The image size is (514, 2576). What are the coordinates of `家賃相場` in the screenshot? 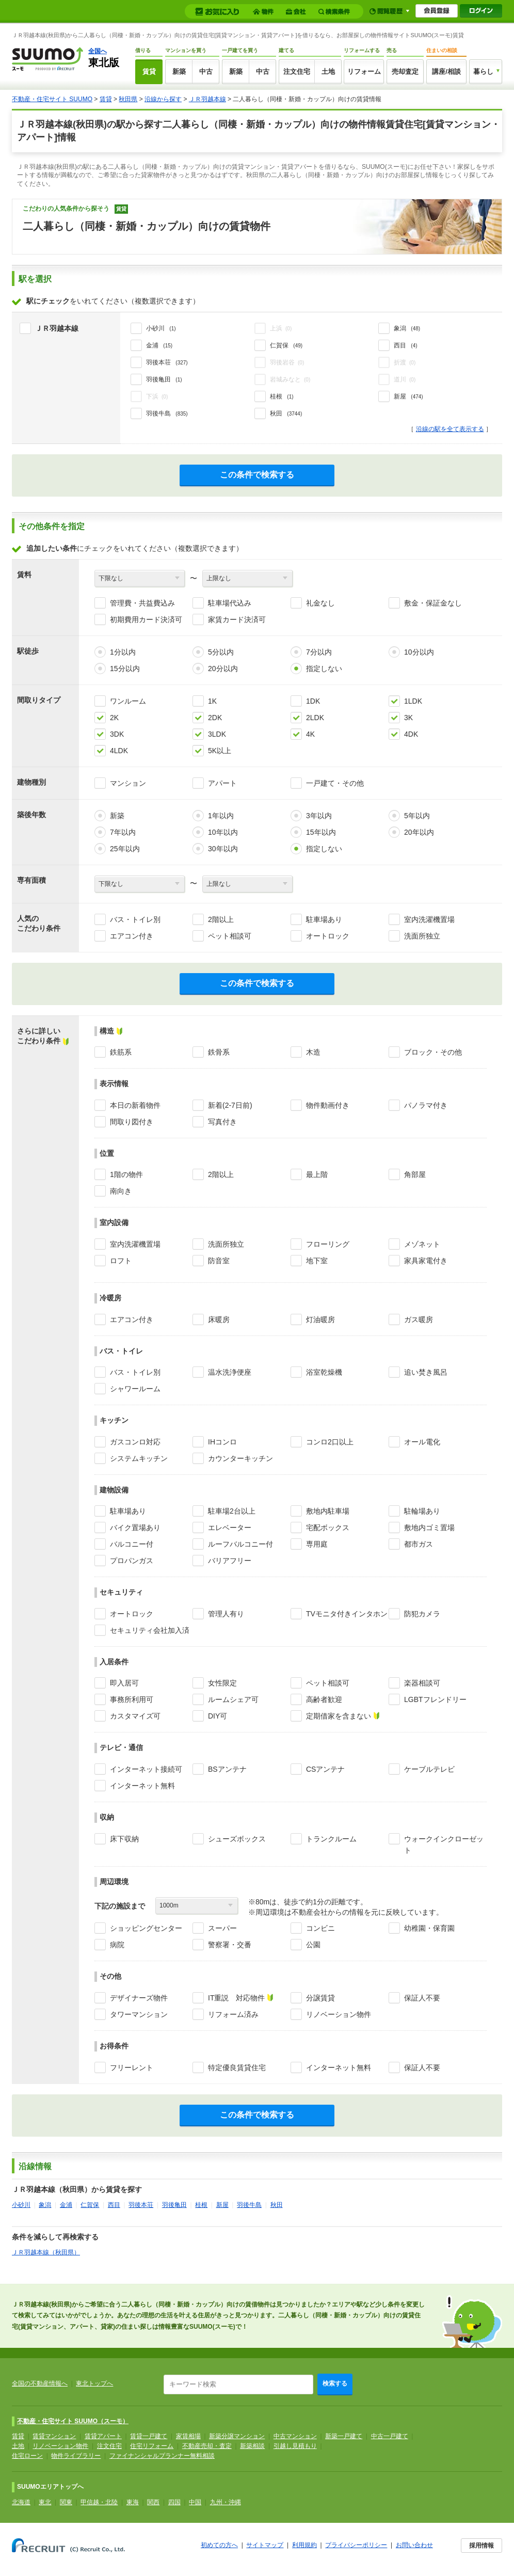 It's located at (188, 2436).